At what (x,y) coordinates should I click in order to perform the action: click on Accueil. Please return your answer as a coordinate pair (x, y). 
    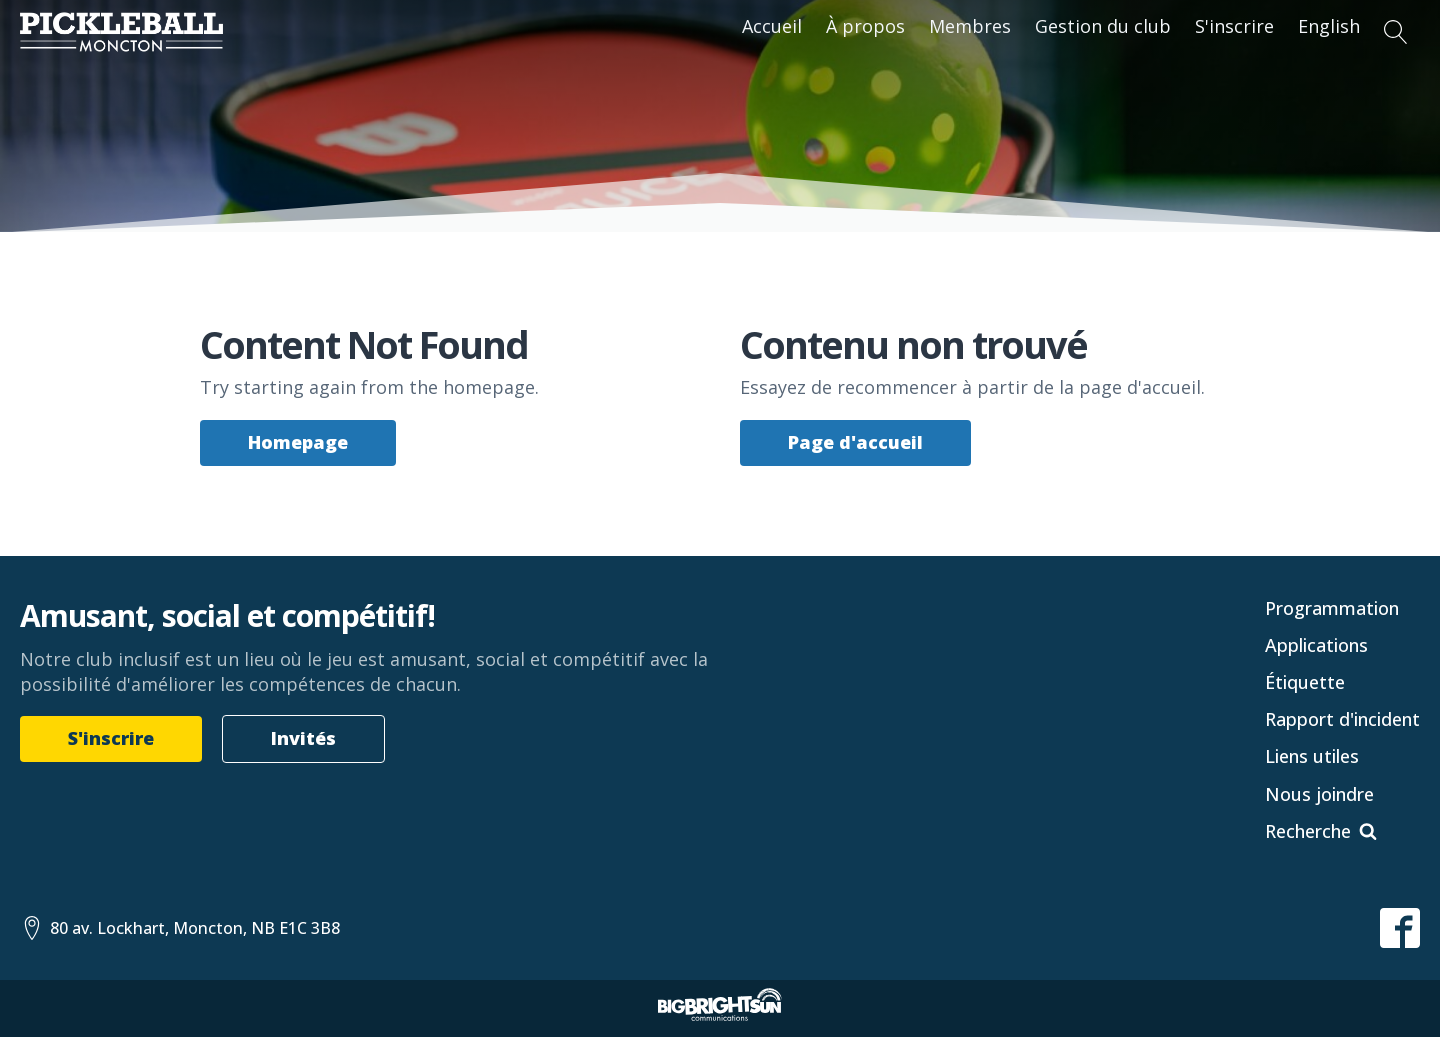
    Looking at the image, I should click on (772, 26).